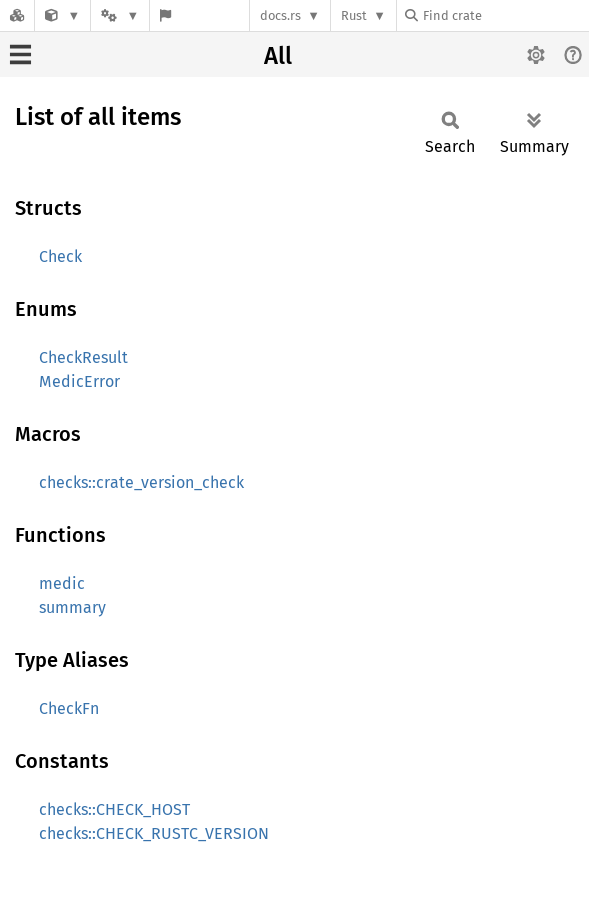 The width and height of the screenshot is (589, 902). I want to click on All, so click(278, 56).